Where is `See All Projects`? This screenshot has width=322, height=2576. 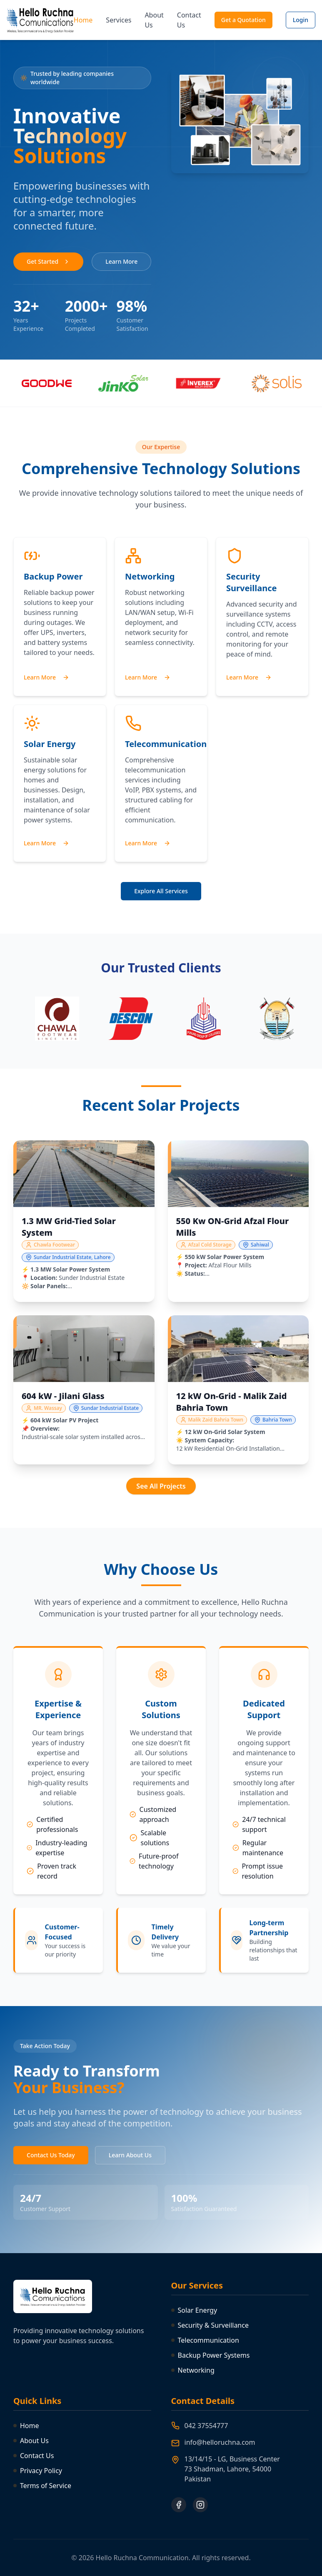 See All Projects is located at coordinates (160, 1486).